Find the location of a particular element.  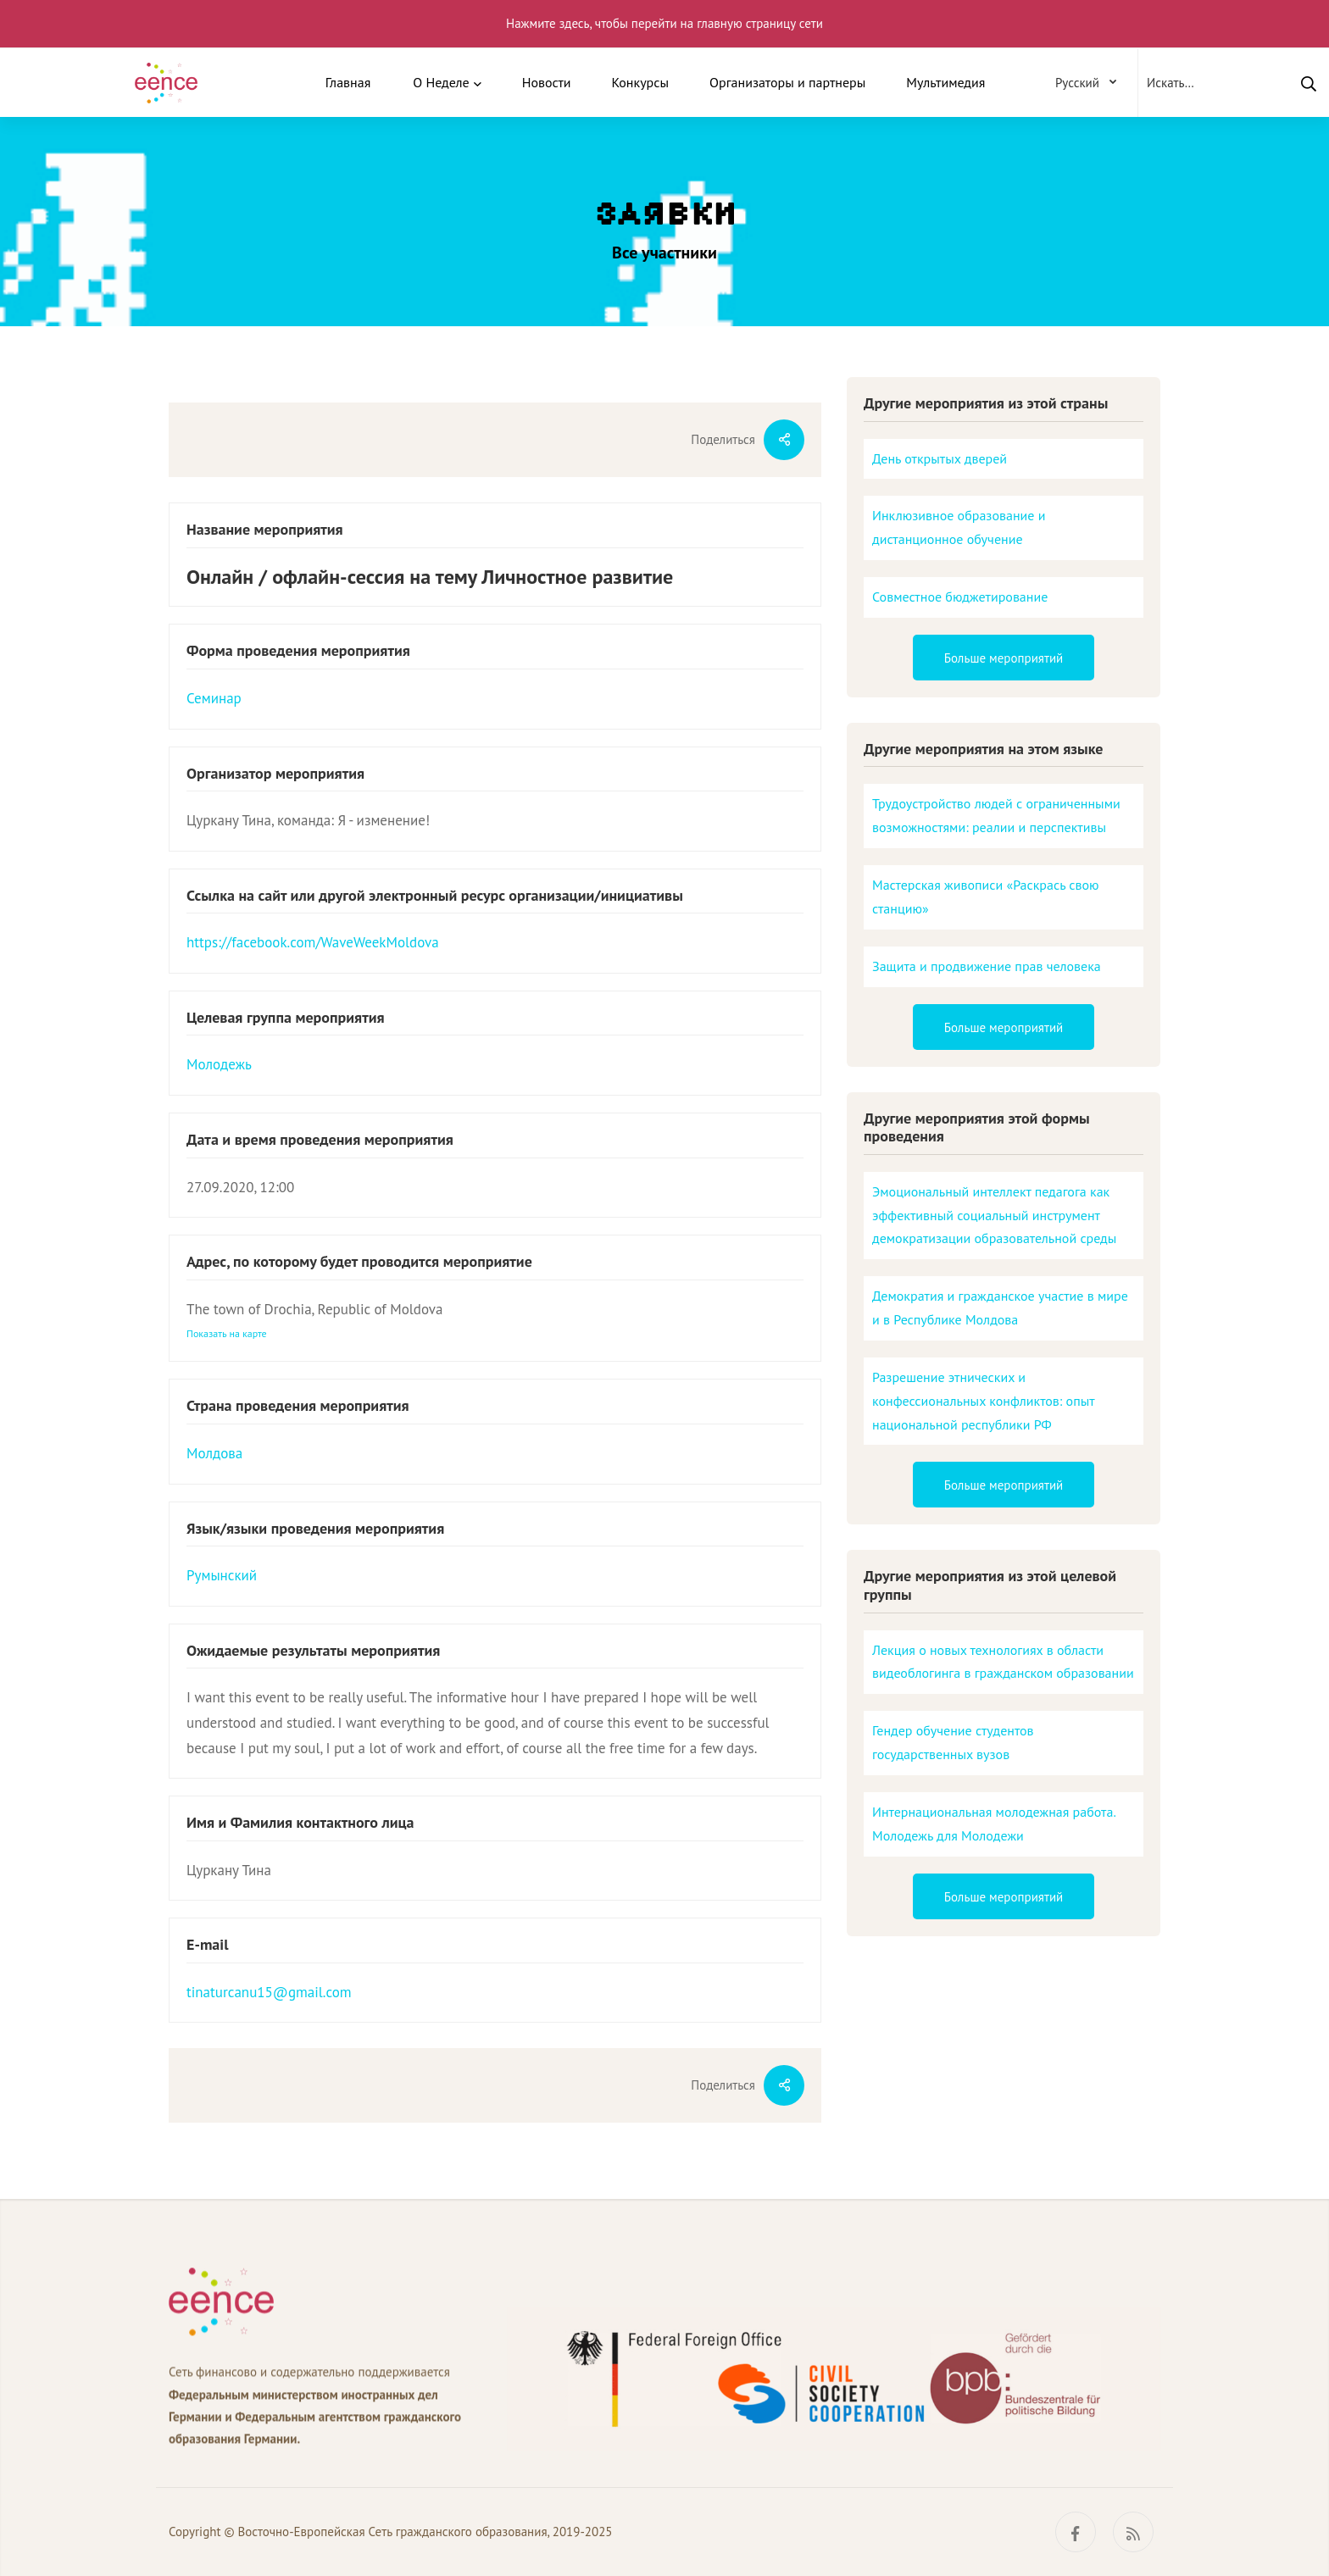

Показать на карте is located at coordinates (226, 1333).